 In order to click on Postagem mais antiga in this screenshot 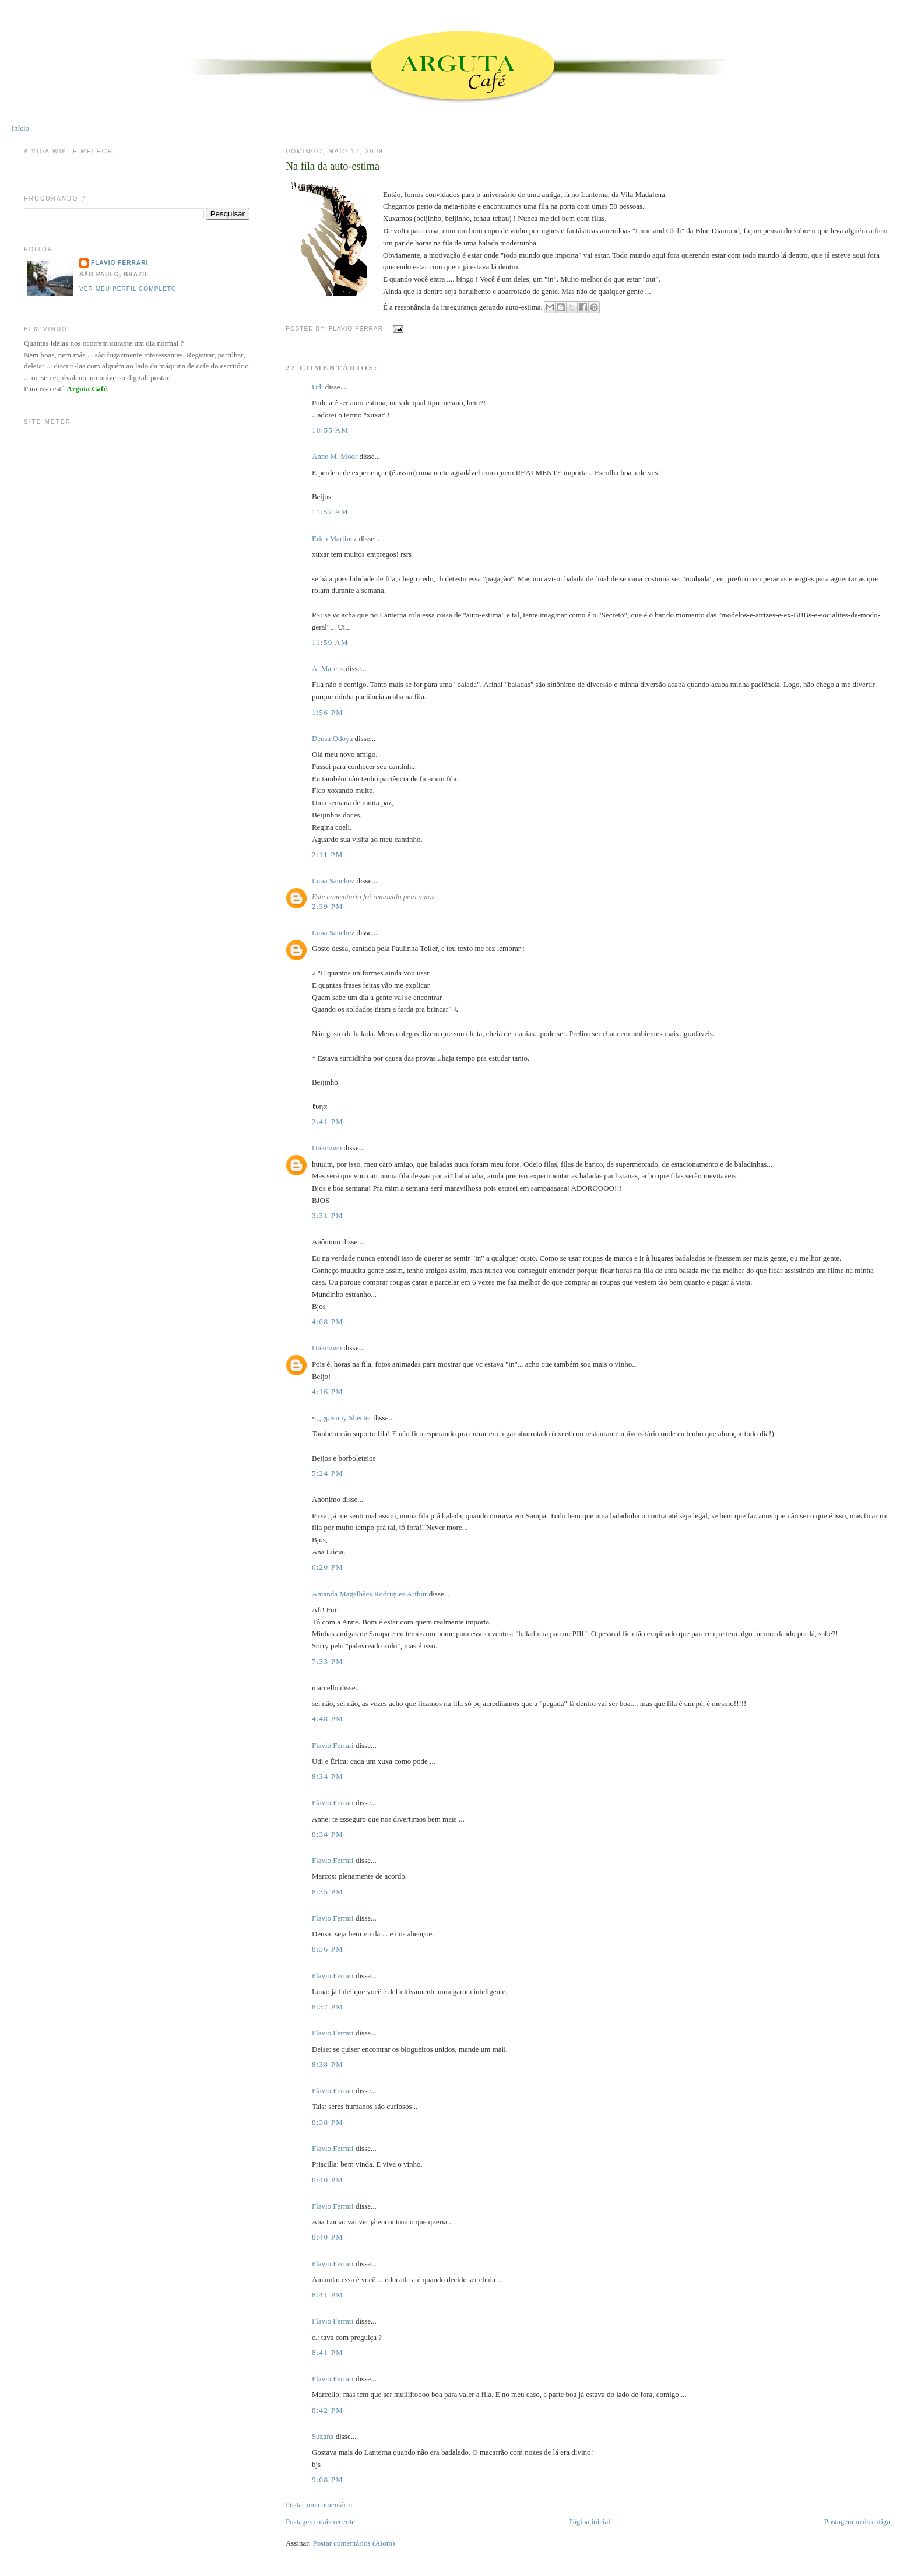, I will do `click(857, 2521)`.